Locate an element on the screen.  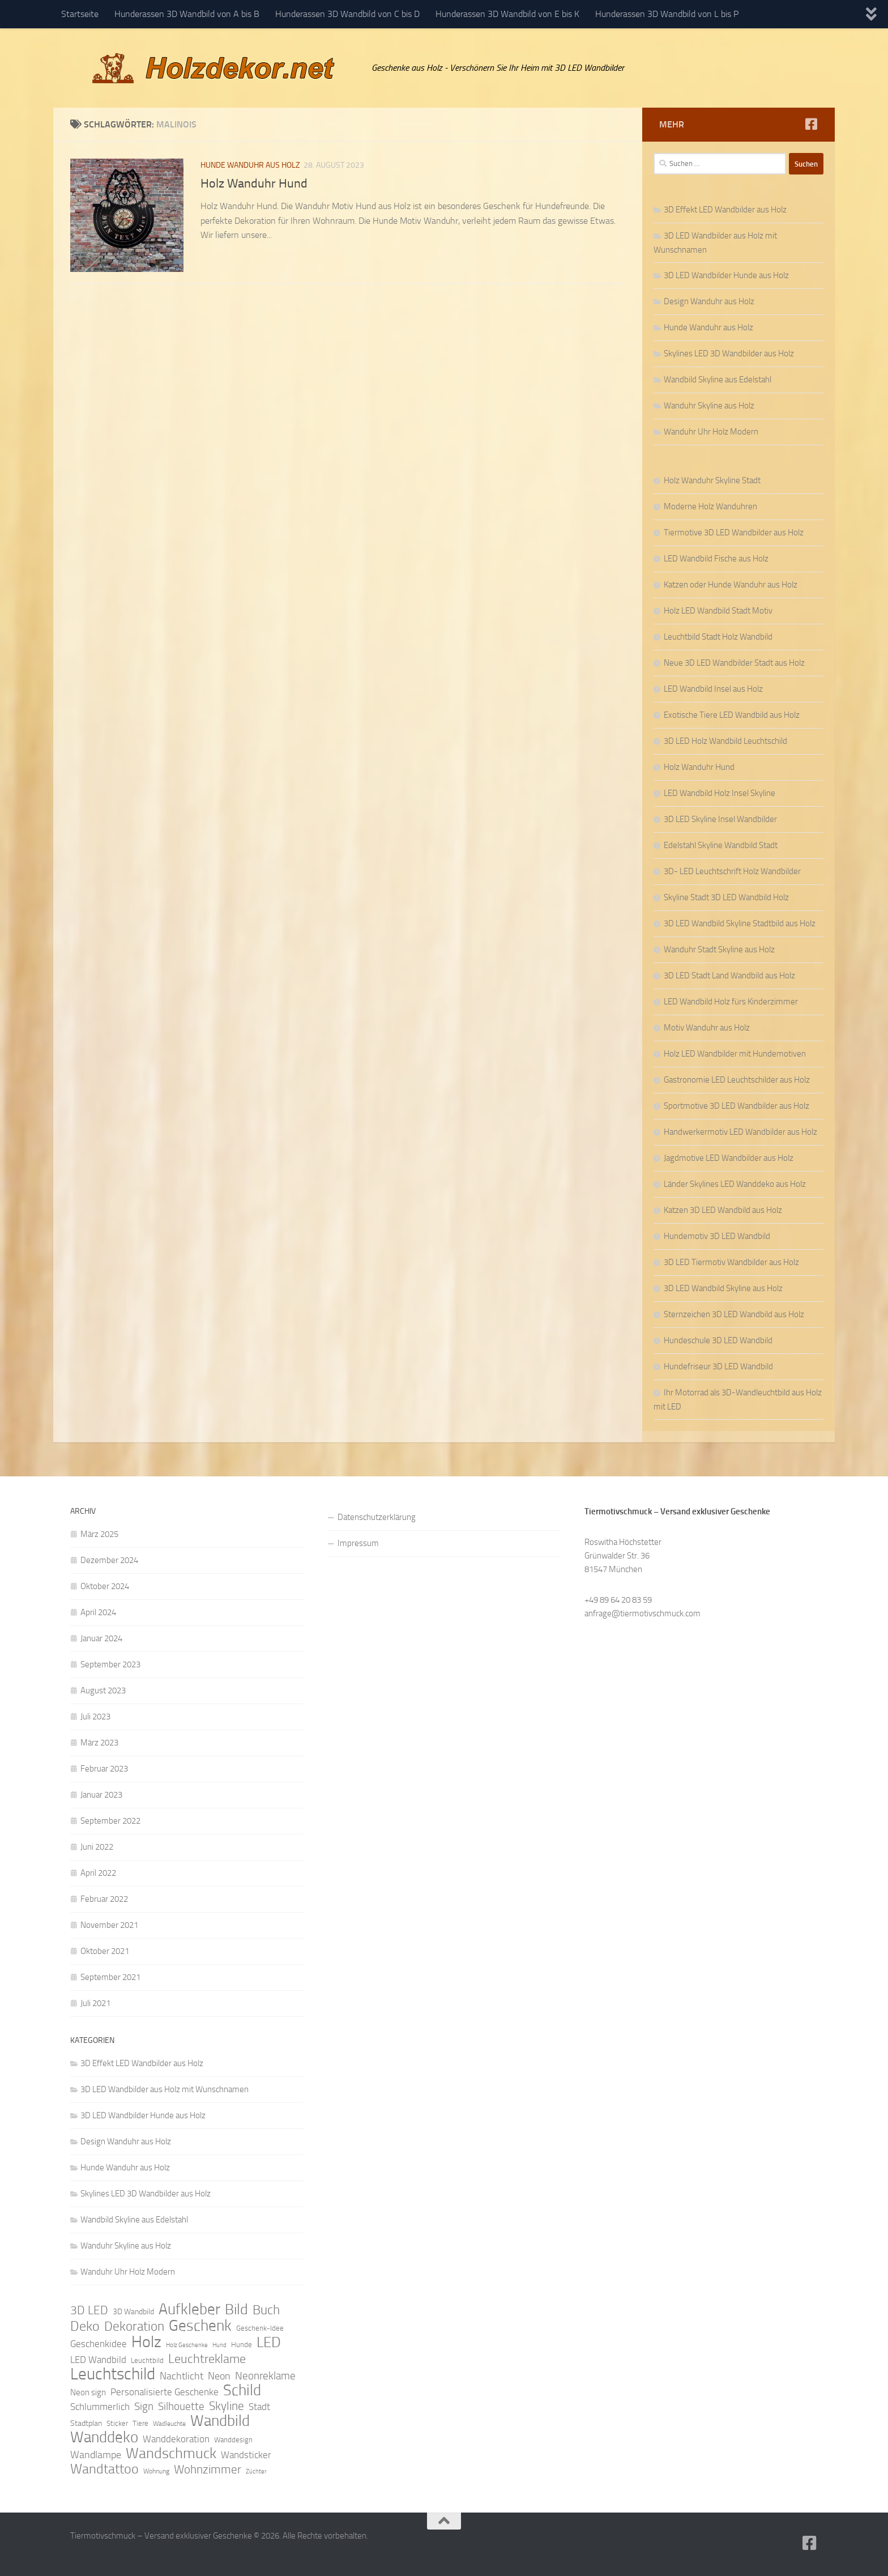
Wohnzimmer [Wohnzimmer (20 Einträge)] is located at coordinates (207, 2469).